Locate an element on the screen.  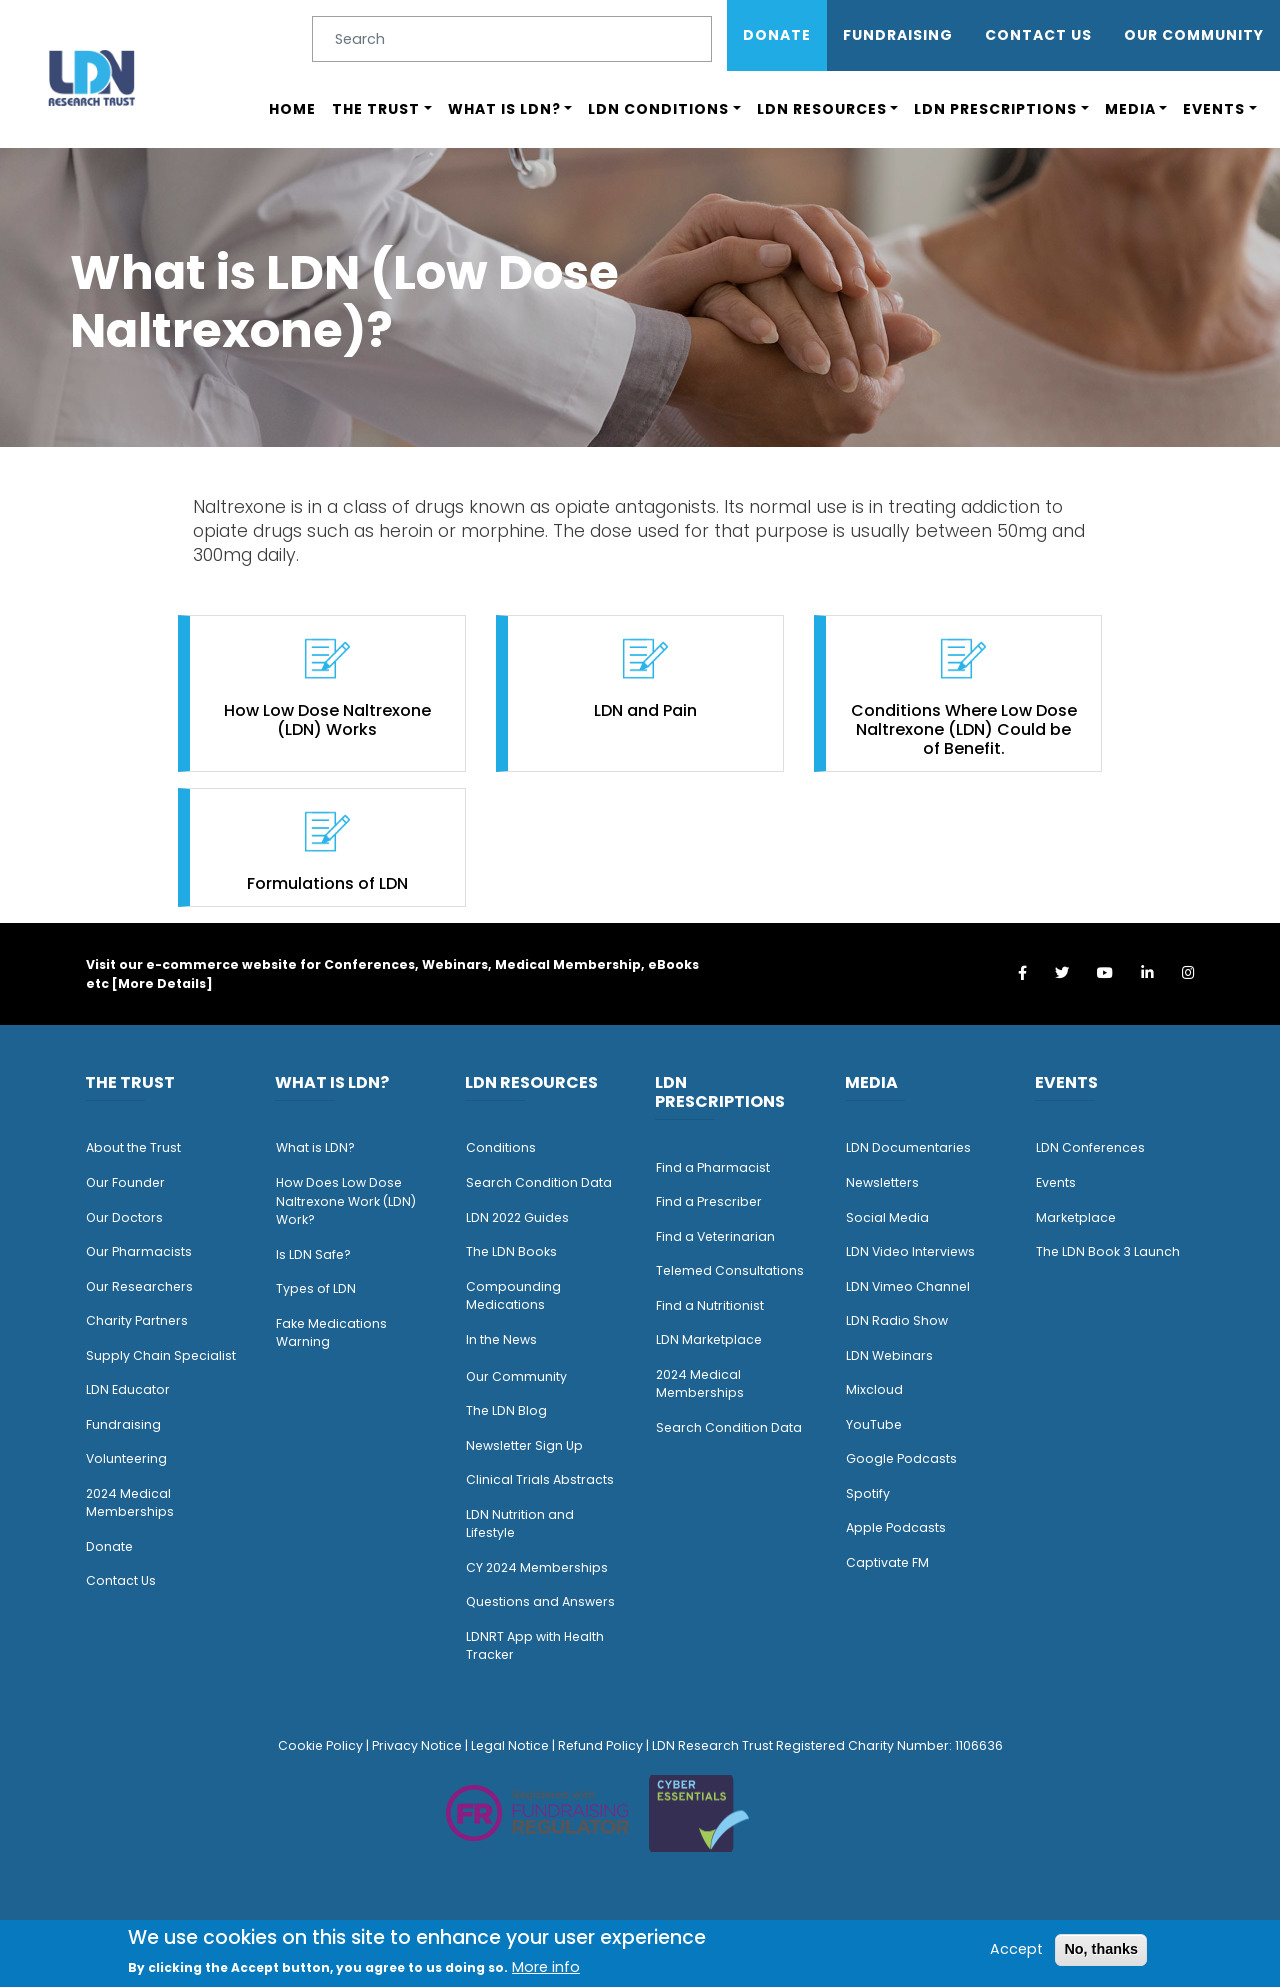
LDN Video Interviews is located at coordinates (910, 1251).